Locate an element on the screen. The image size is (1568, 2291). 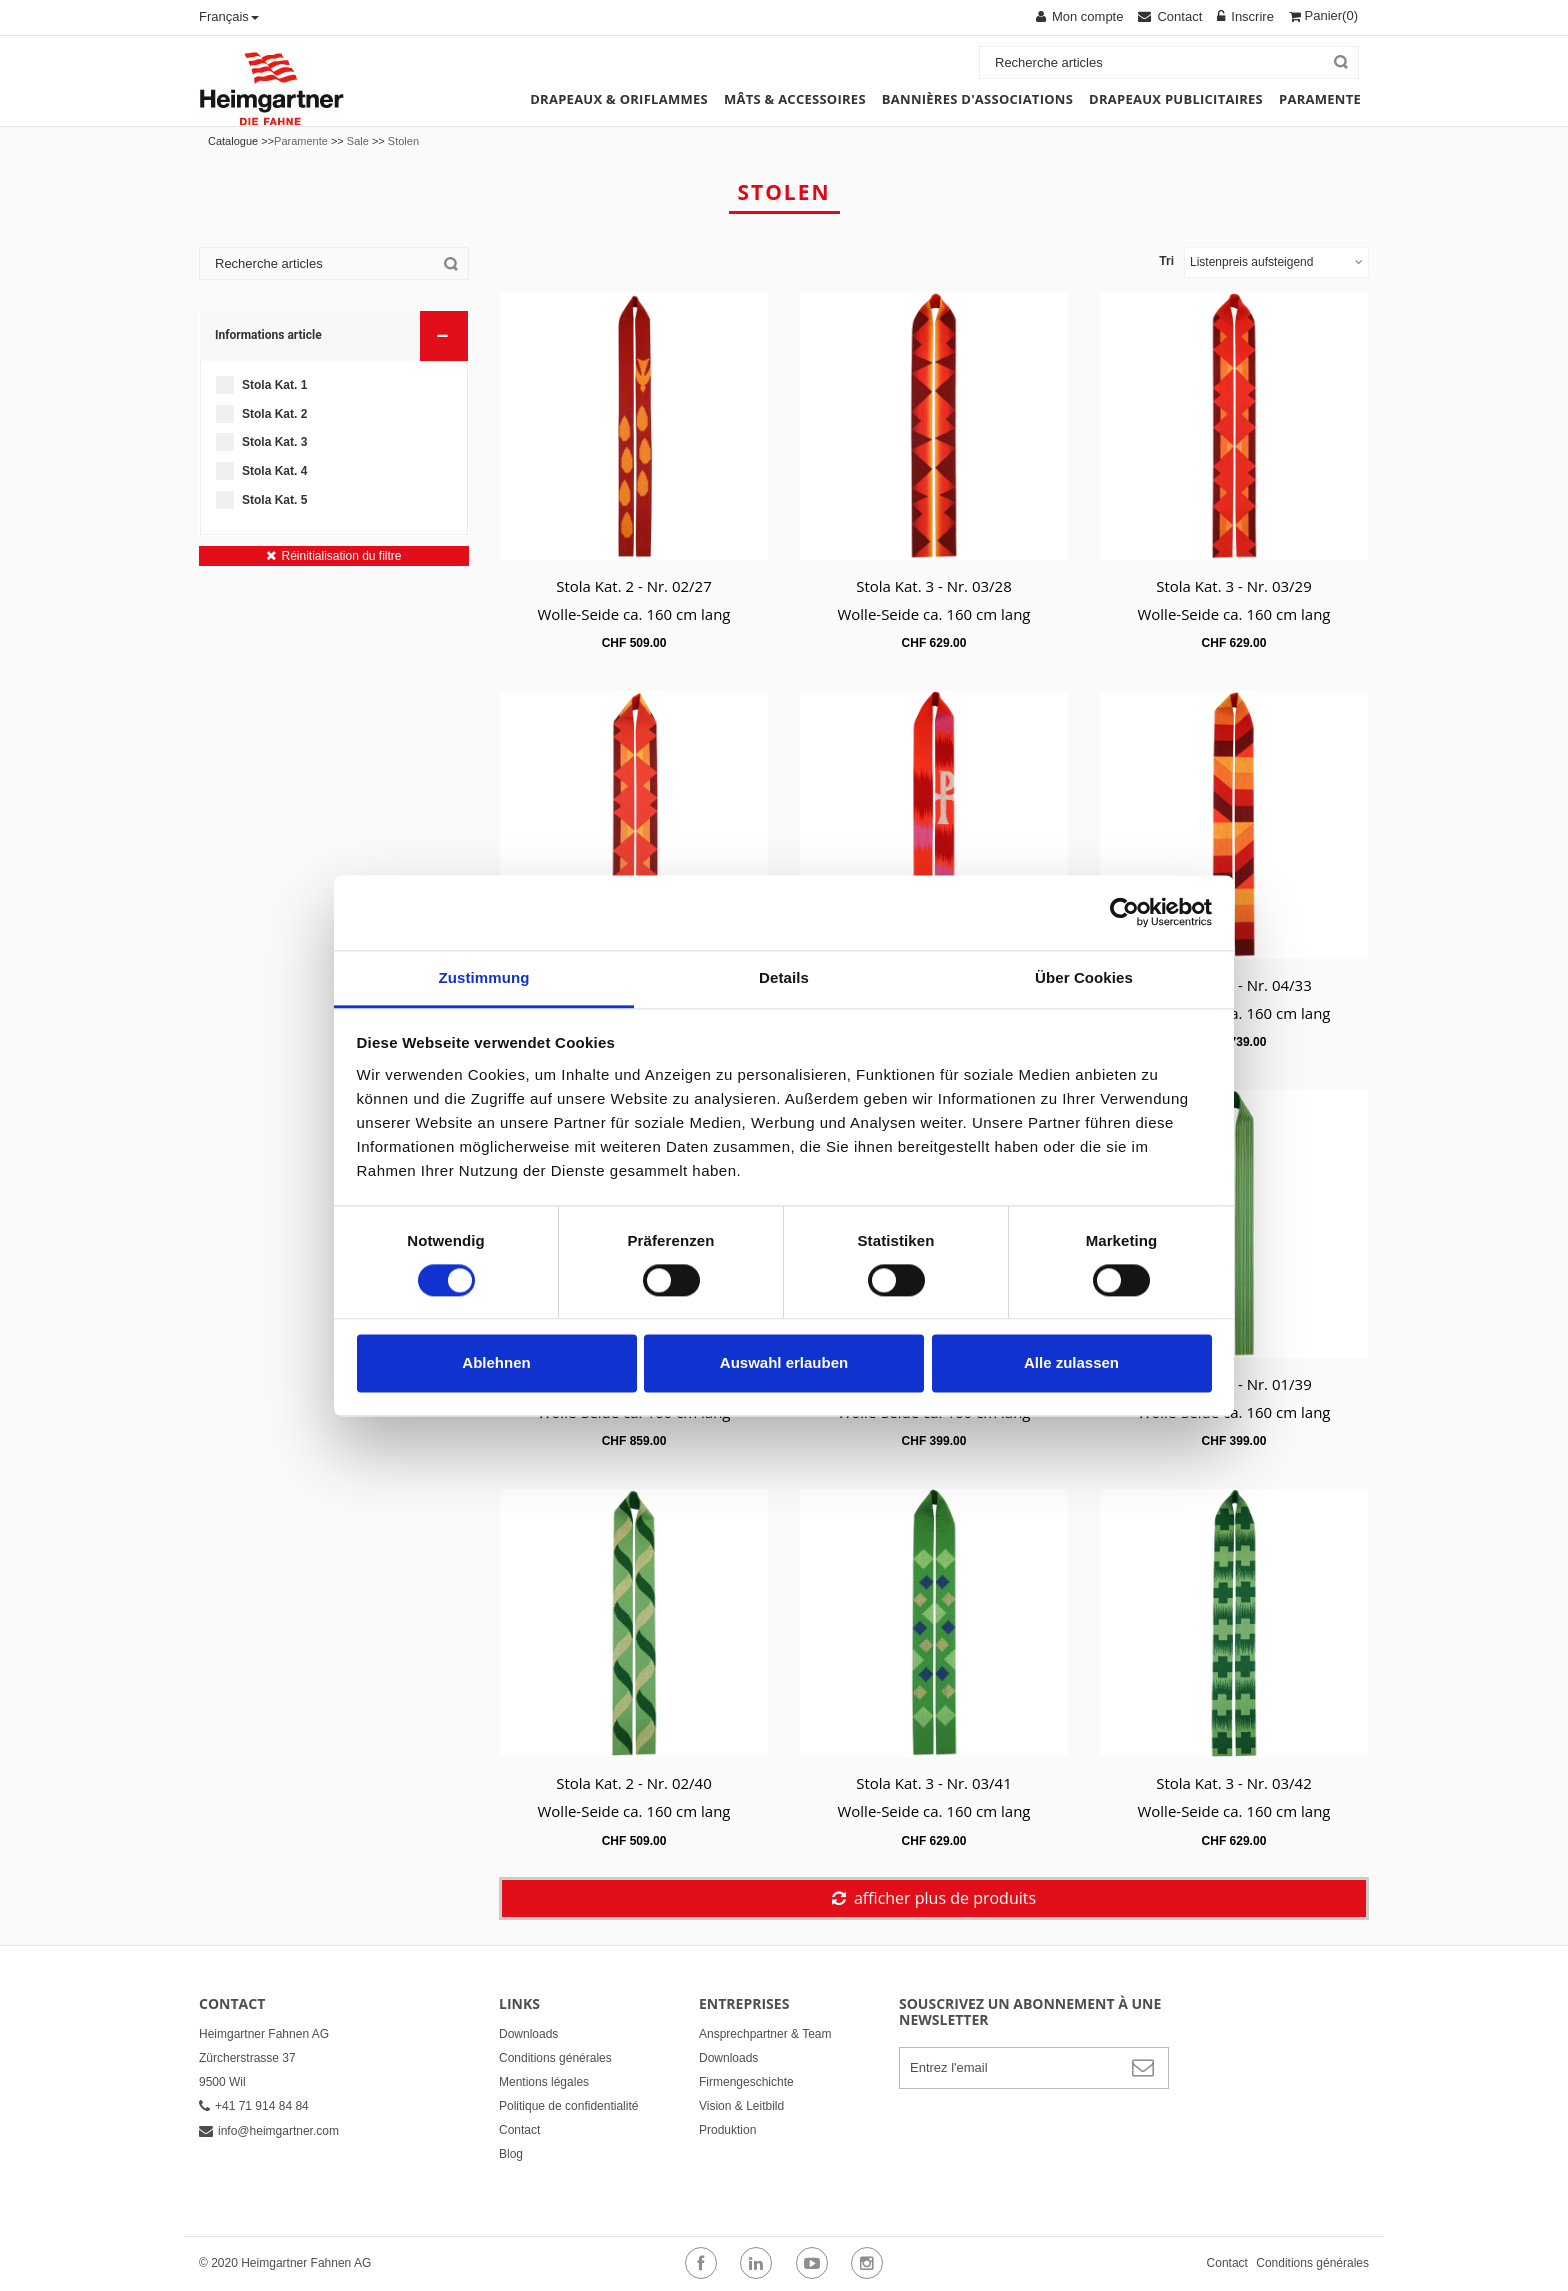
Zustimmung [tab] is located at coordinates (484, 977).